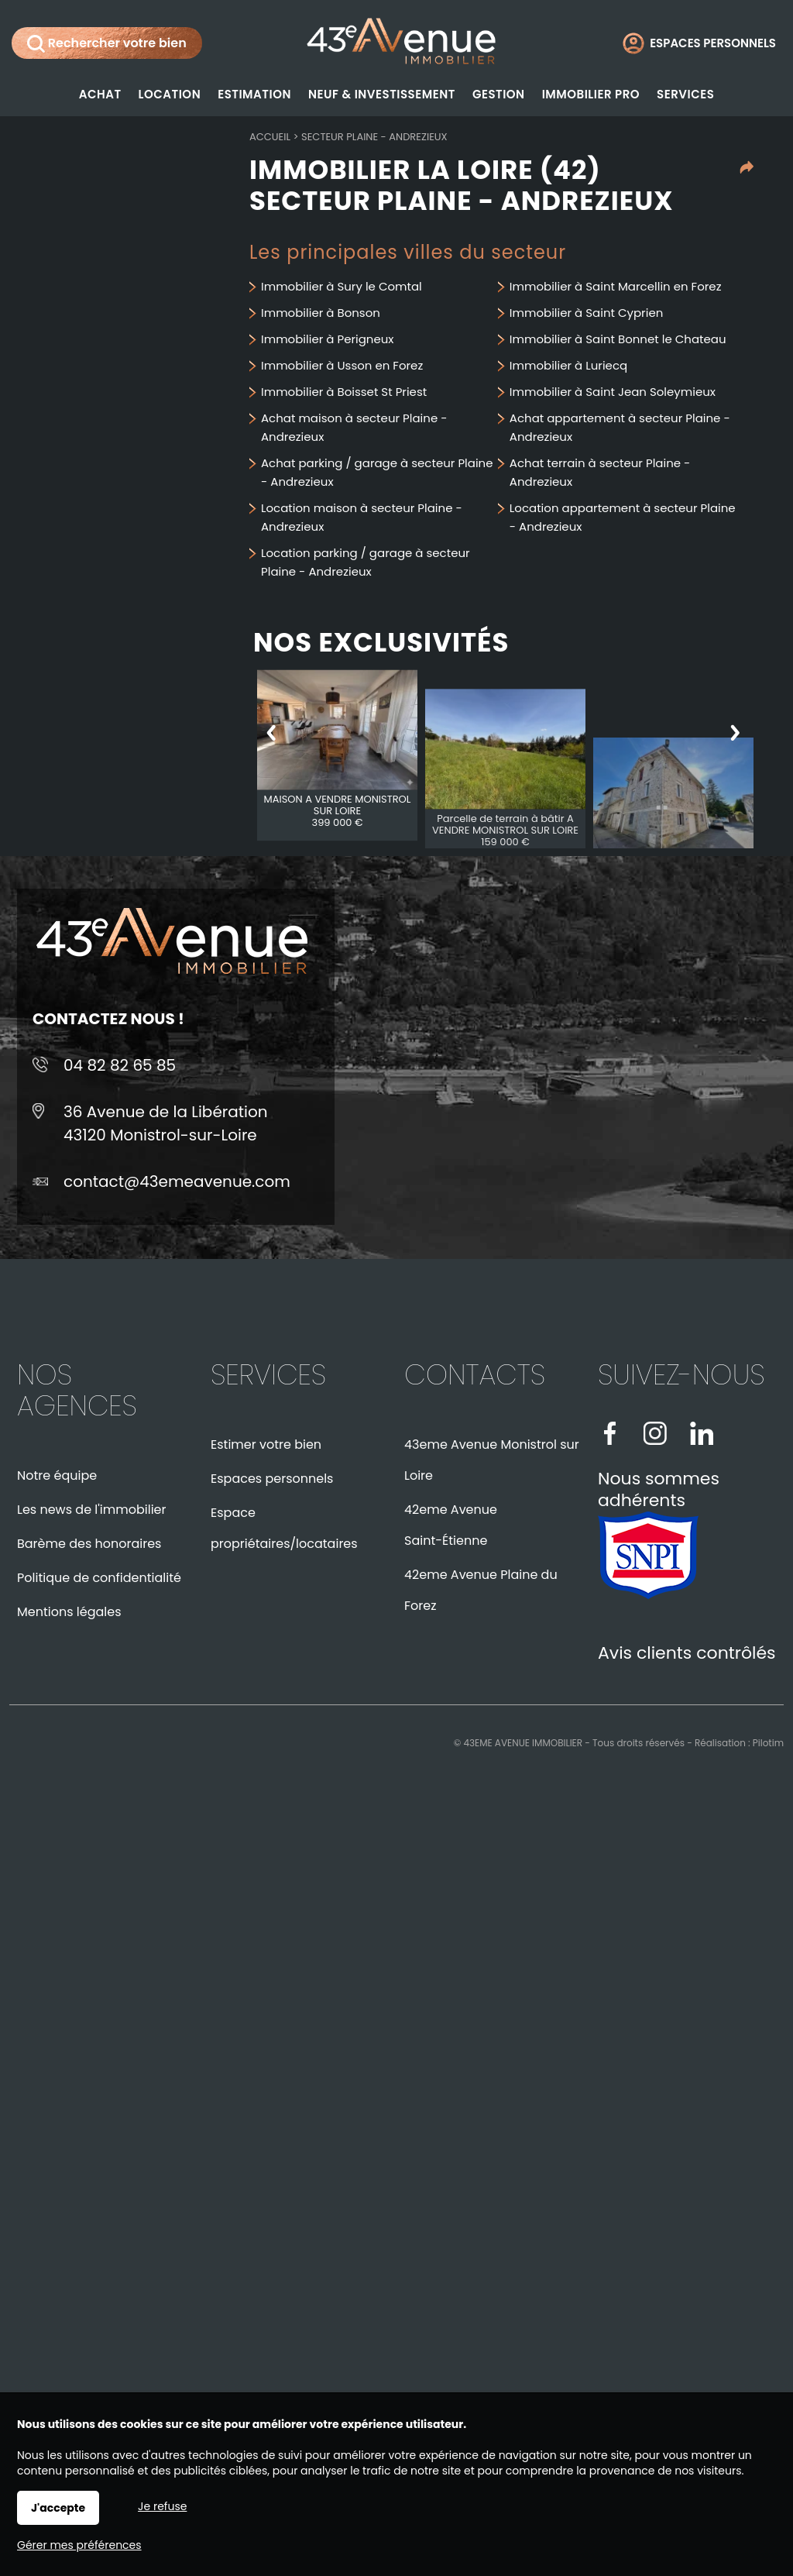 This screenshot has width=793, height=2576. Describe the element at coordinates (344, 391) in the screenshot. I see `Immobilier à Boisset St Priest` at that location.